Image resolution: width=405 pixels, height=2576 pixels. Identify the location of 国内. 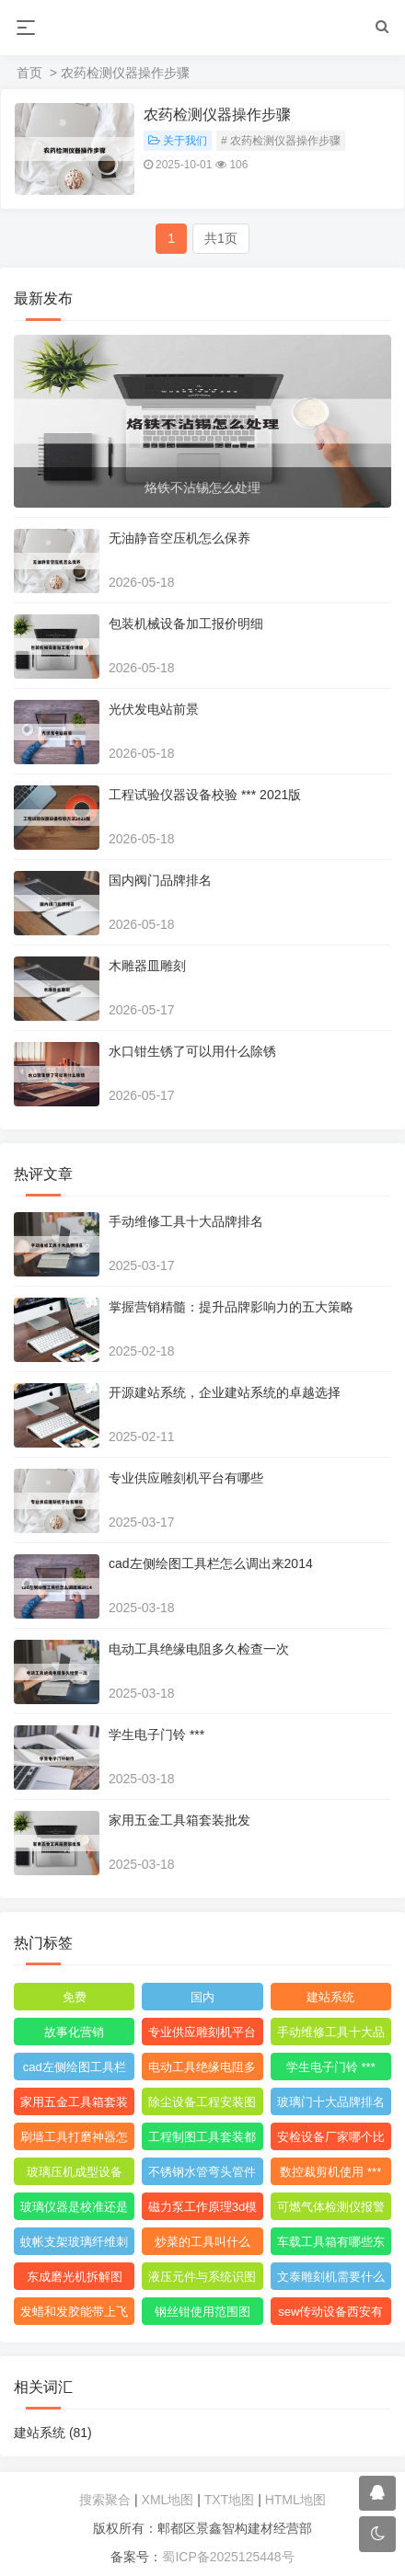
(202, 1997).